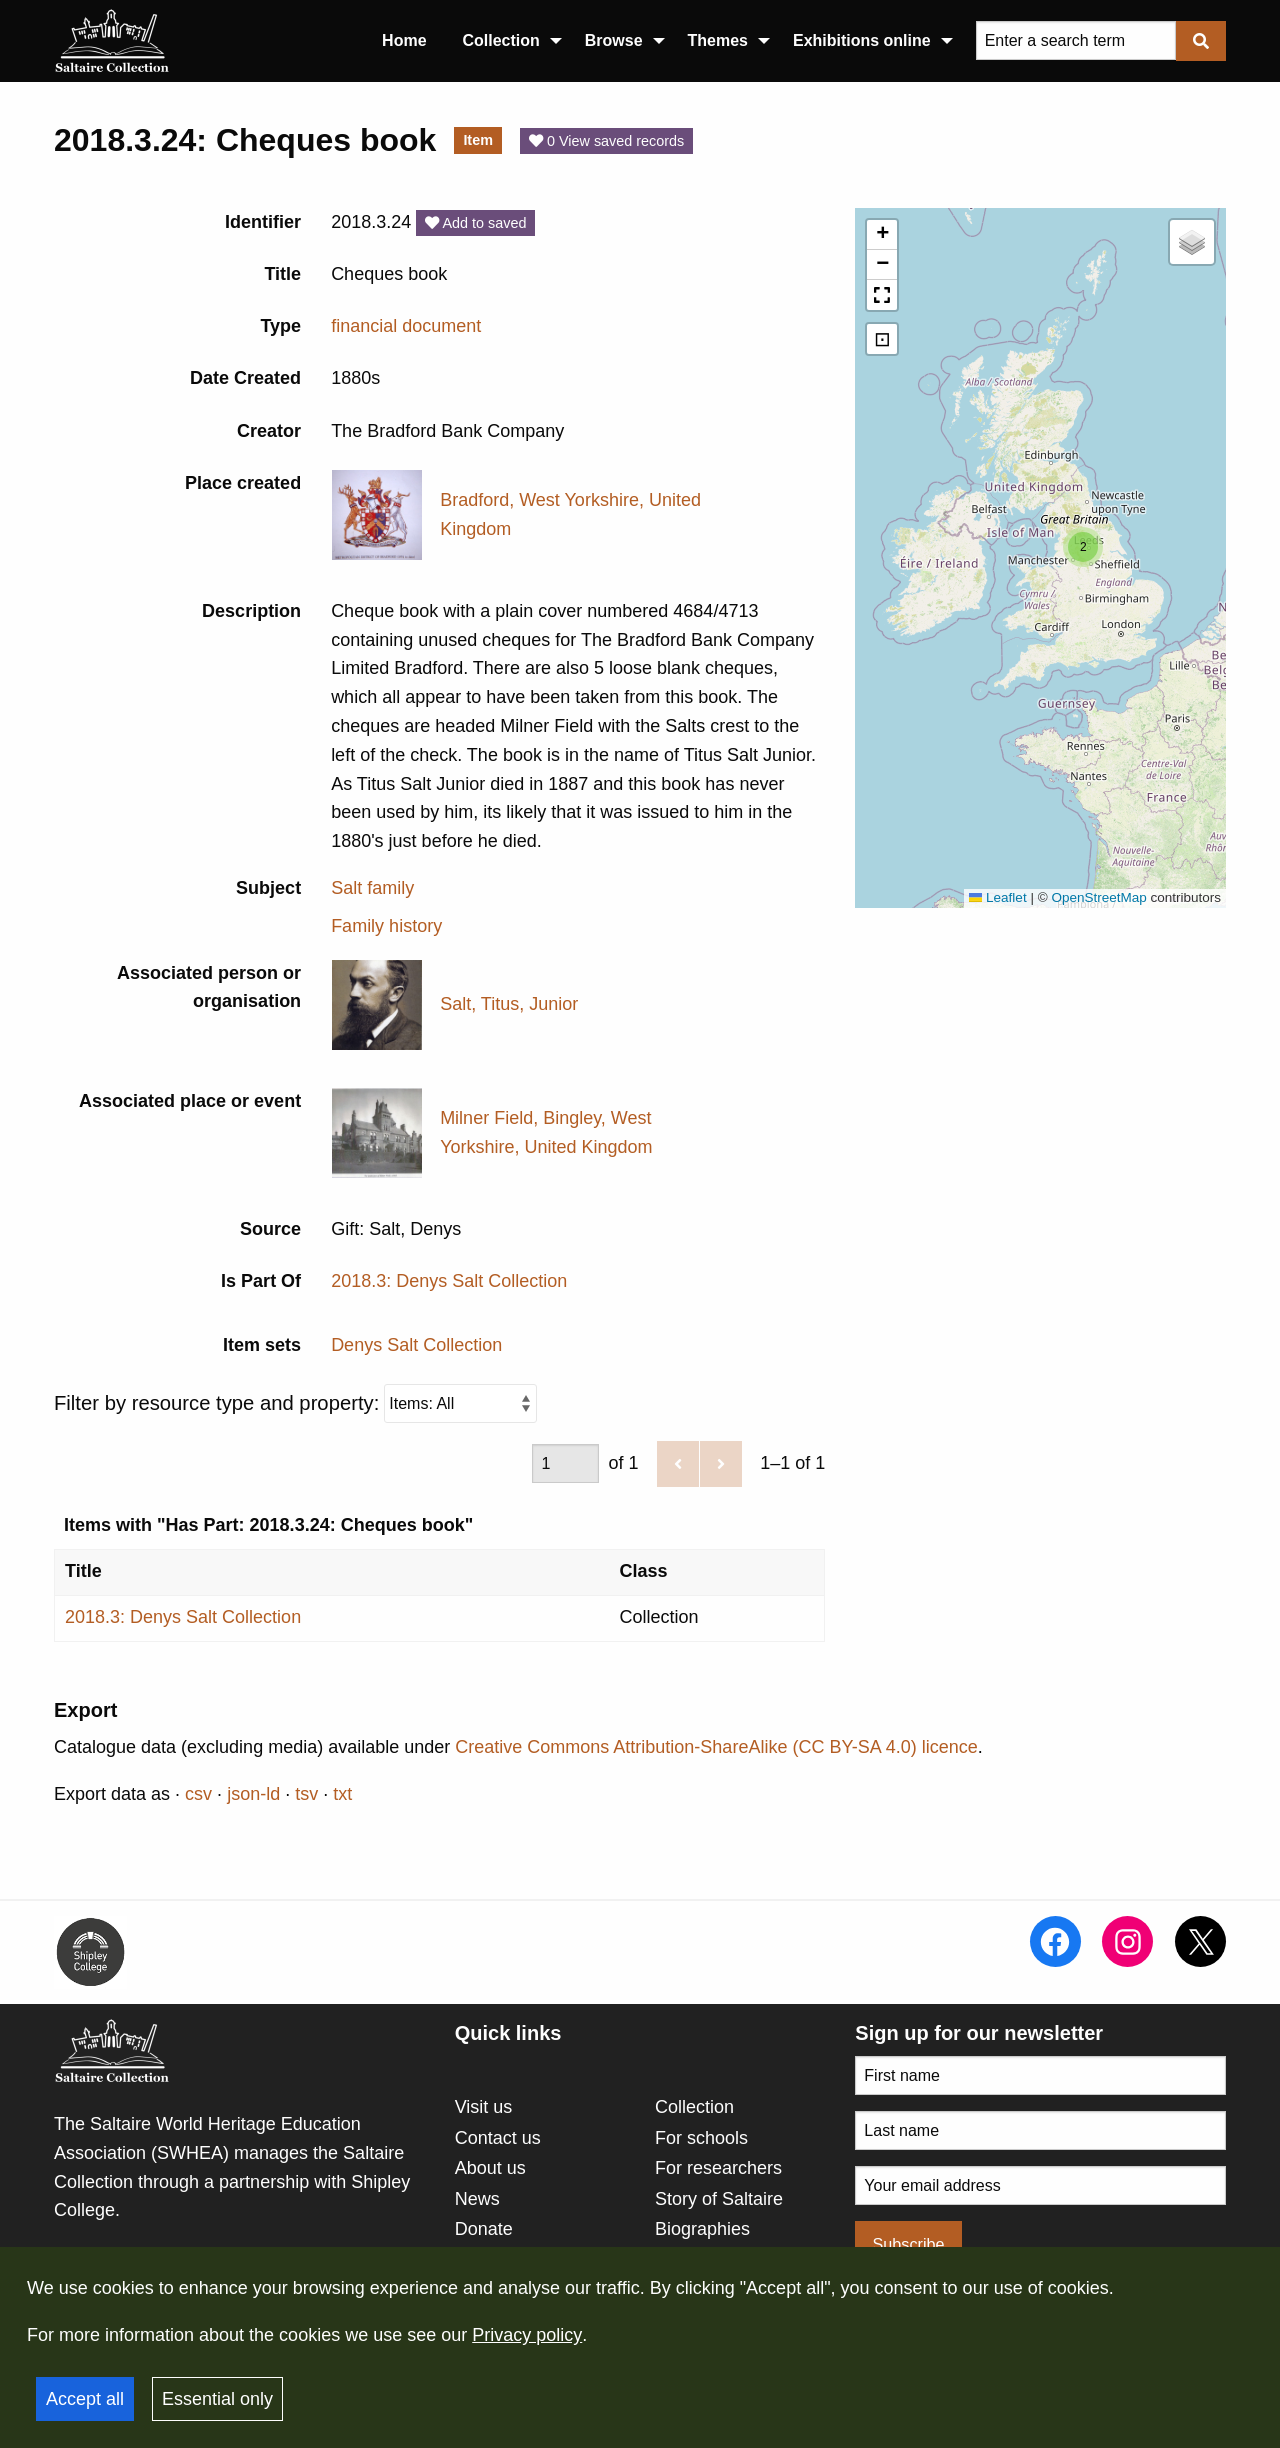 This screenshot has width=1280, height=2448. What do you see at coordinates (386, 926) in the screenshot?
I see `Family history` at bounding box center [386, 926].